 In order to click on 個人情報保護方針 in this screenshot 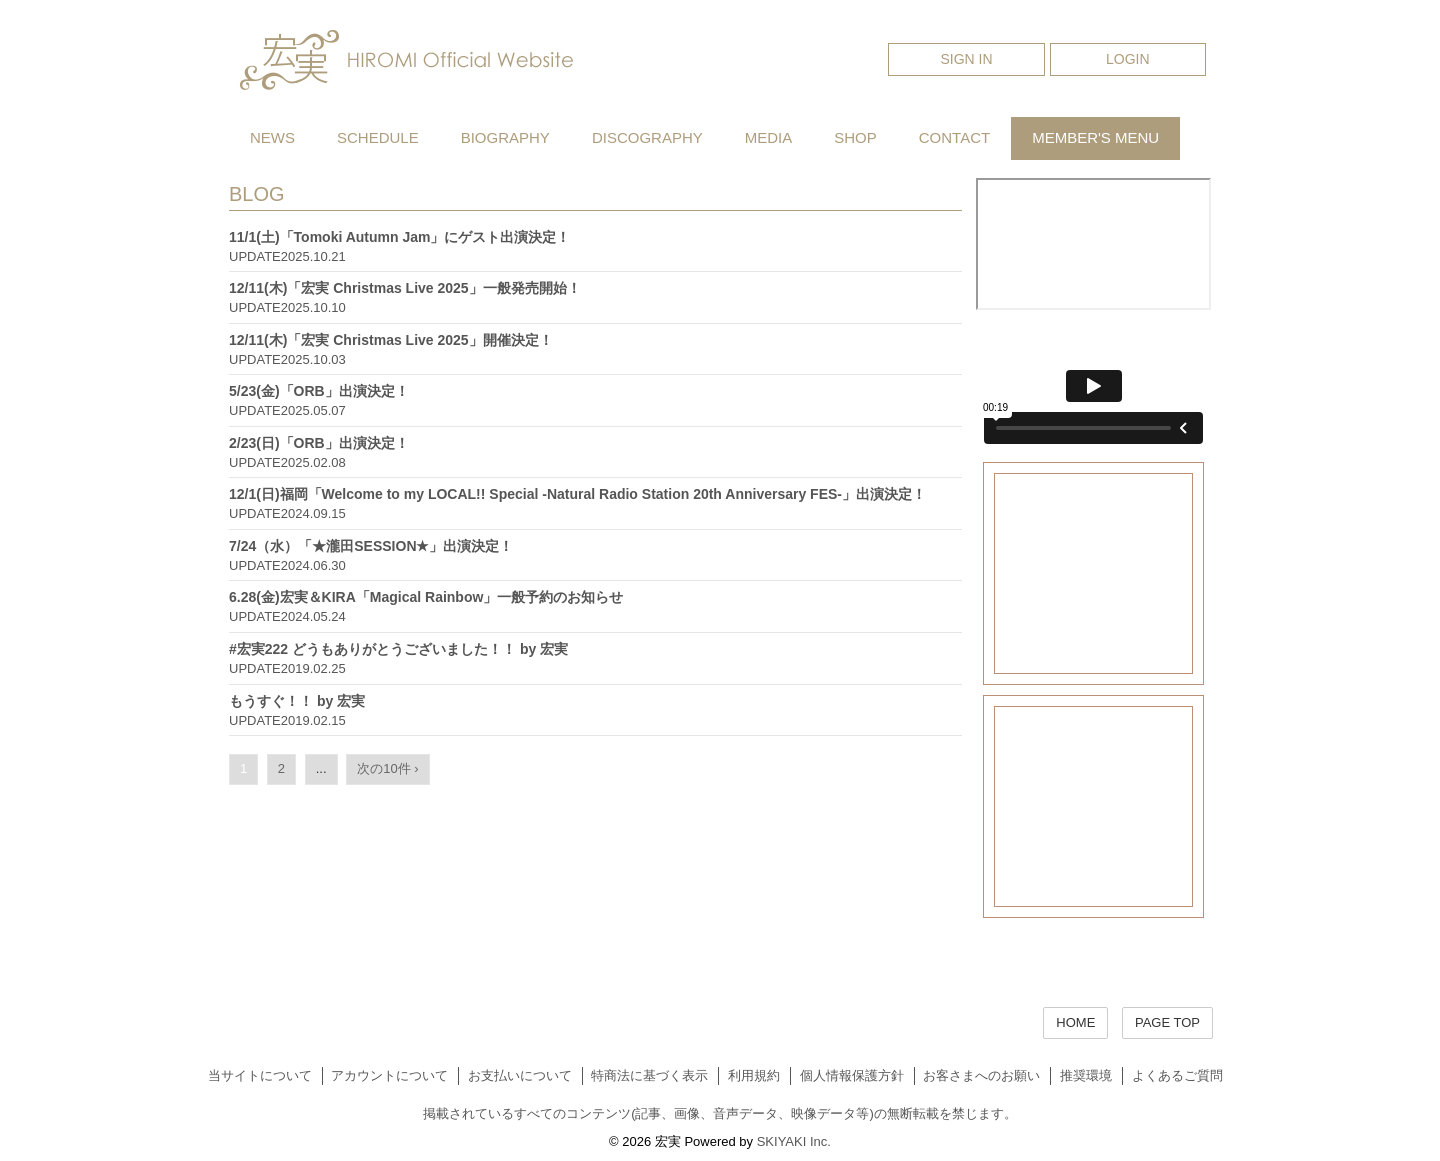, I will do `click(852, 1075)`.